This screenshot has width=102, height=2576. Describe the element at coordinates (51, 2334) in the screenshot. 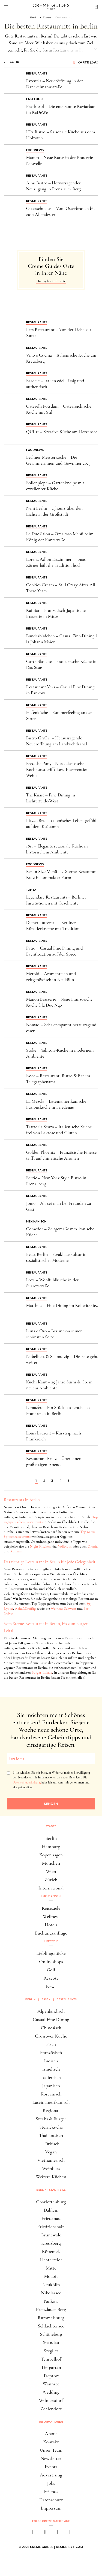

I see `Schöneberg` at that location.